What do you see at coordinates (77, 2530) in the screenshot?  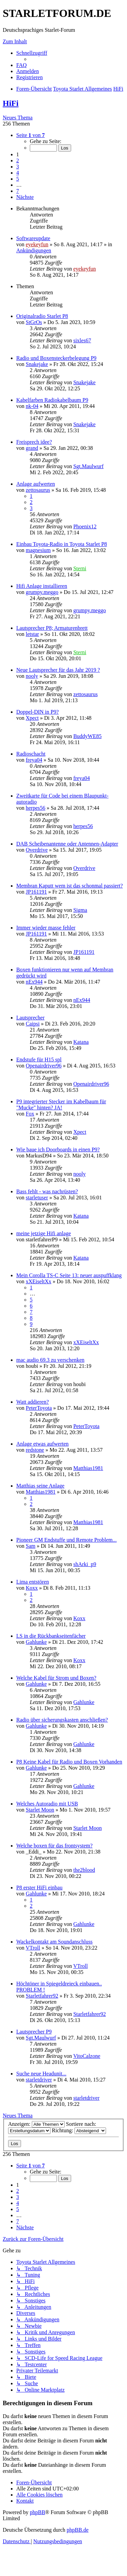 I see `phpBB.de` at bounding box center [77, 2530].